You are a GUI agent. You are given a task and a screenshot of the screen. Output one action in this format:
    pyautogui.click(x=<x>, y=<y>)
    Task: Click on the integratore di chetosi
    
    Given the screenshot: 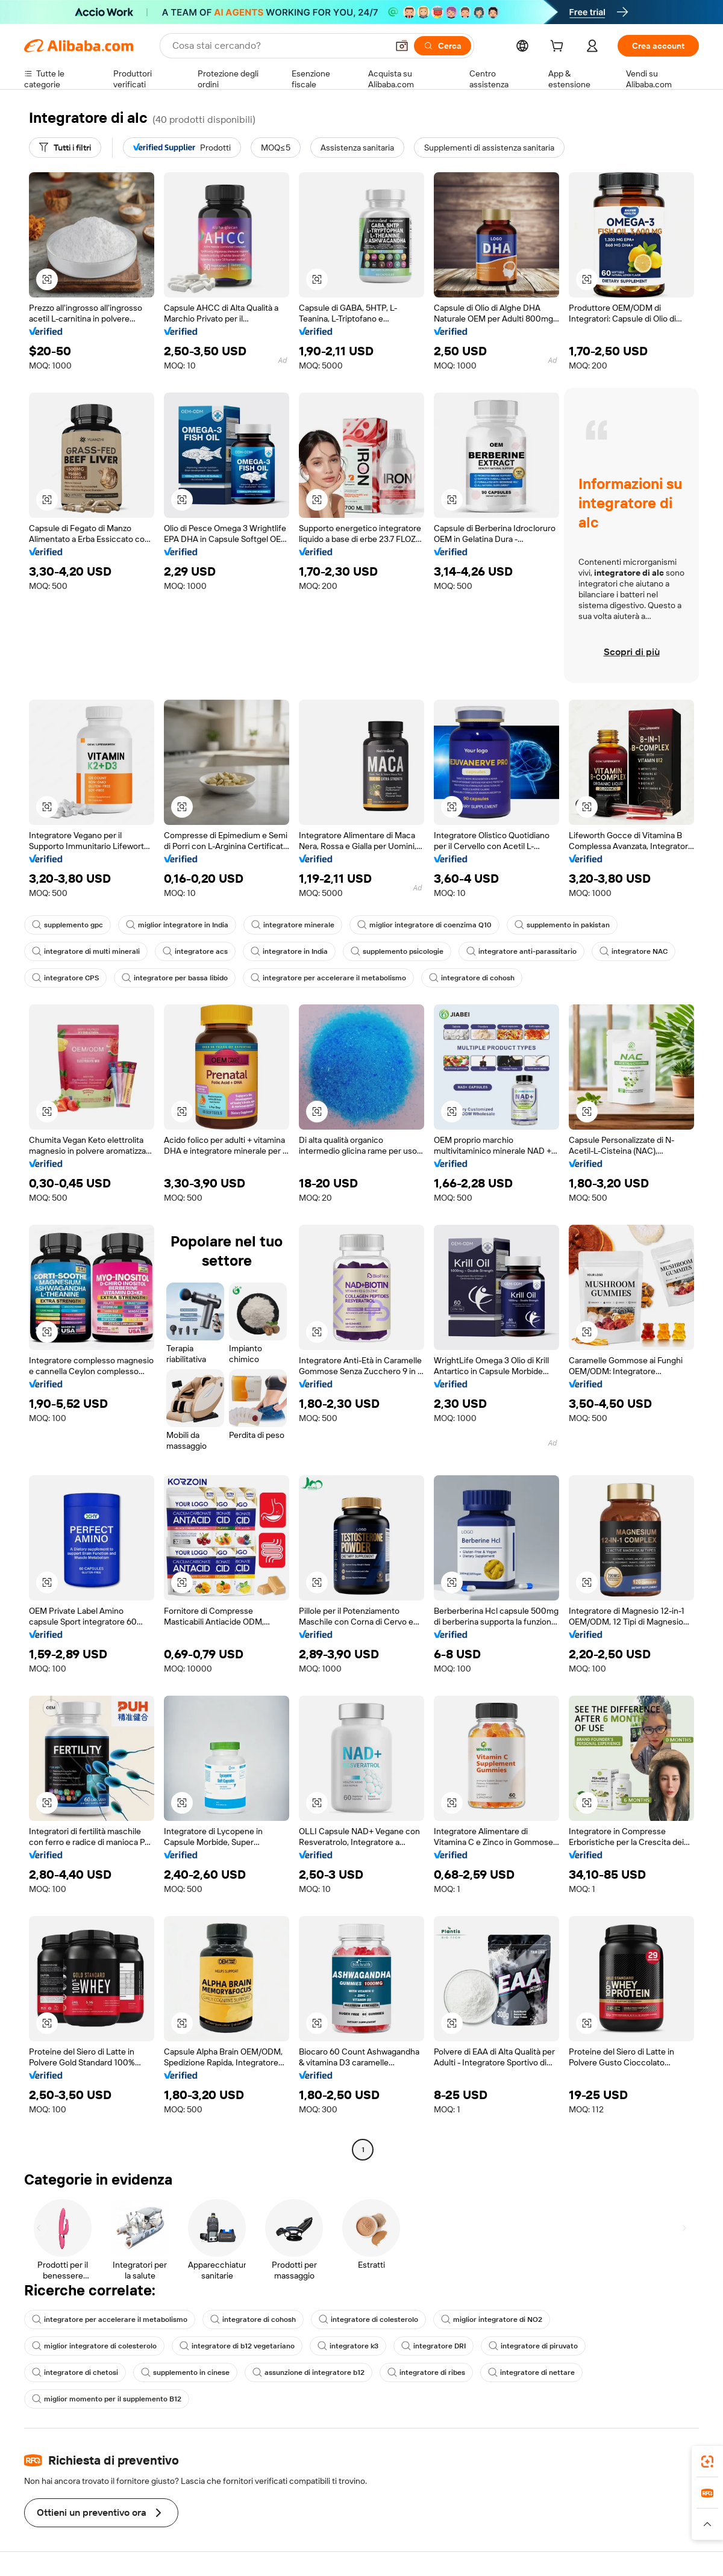 What is the action you would take?
    pyautogui.click(x=75, y=2372)
    